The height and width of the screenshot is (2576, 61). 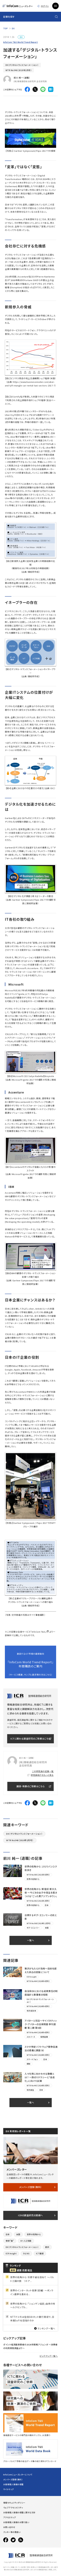 I want to click on 欧州, so click(x=47, y=2247).